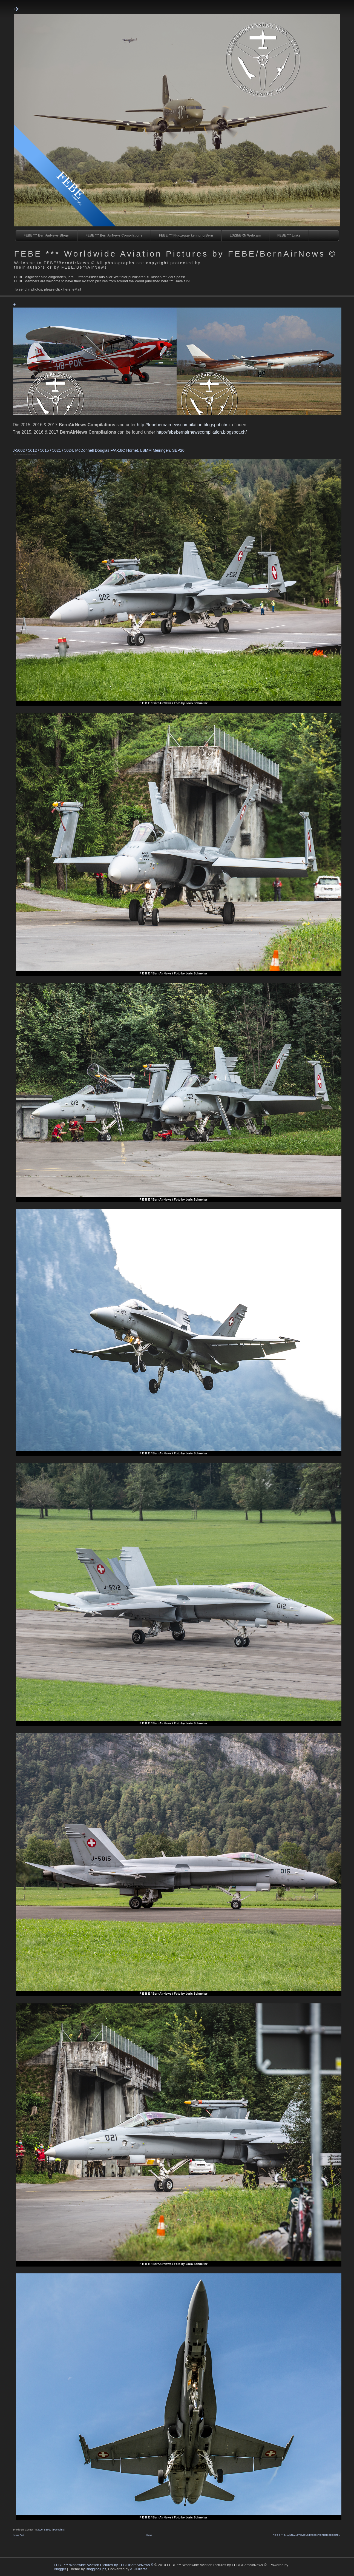 This screenshot has width=354, height=2576. I want to click on LSZB/BRN Webcam, so click(245, 235).